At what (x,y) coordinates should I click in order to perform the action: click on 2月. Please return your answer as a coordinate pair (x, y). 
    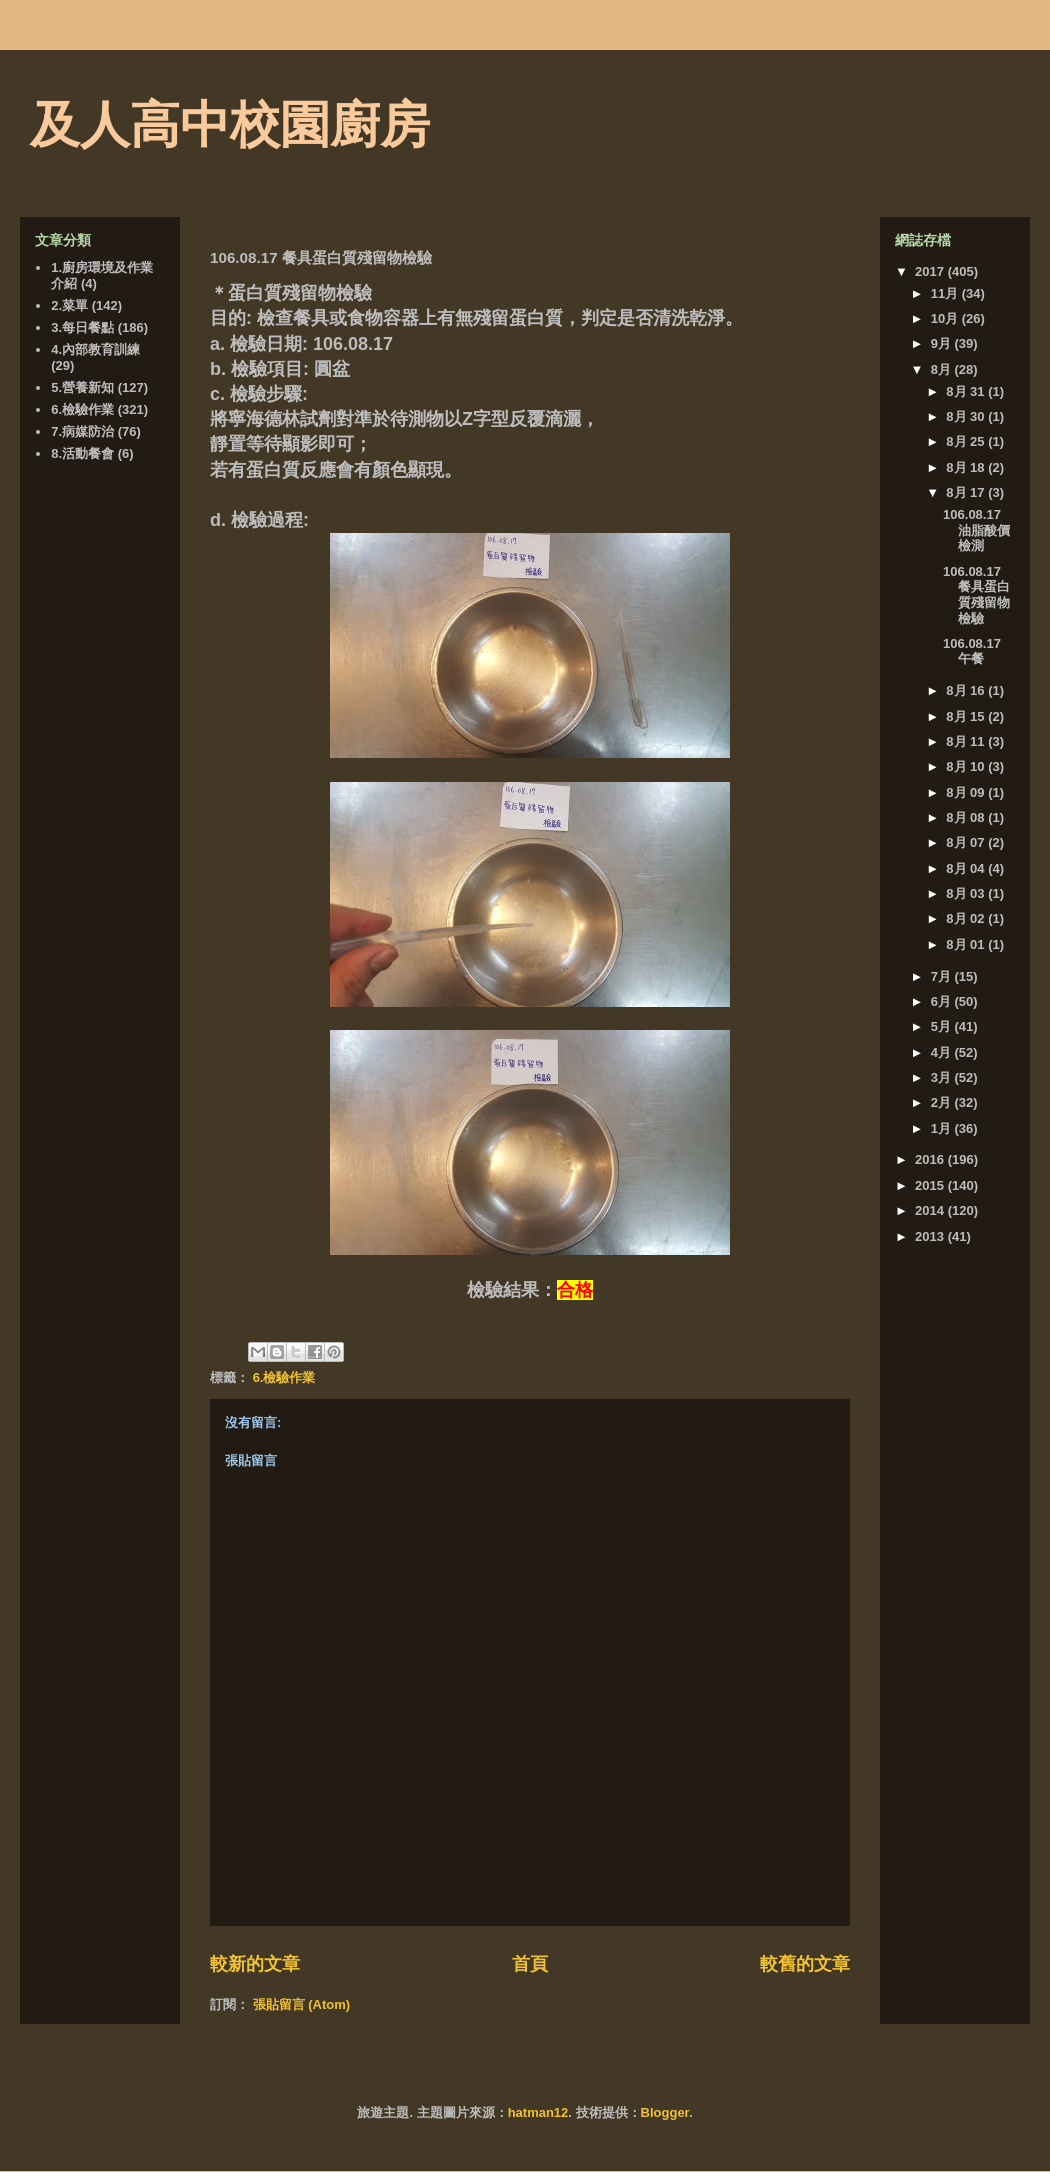
    Looking at the image, I should click on (943, 1102).